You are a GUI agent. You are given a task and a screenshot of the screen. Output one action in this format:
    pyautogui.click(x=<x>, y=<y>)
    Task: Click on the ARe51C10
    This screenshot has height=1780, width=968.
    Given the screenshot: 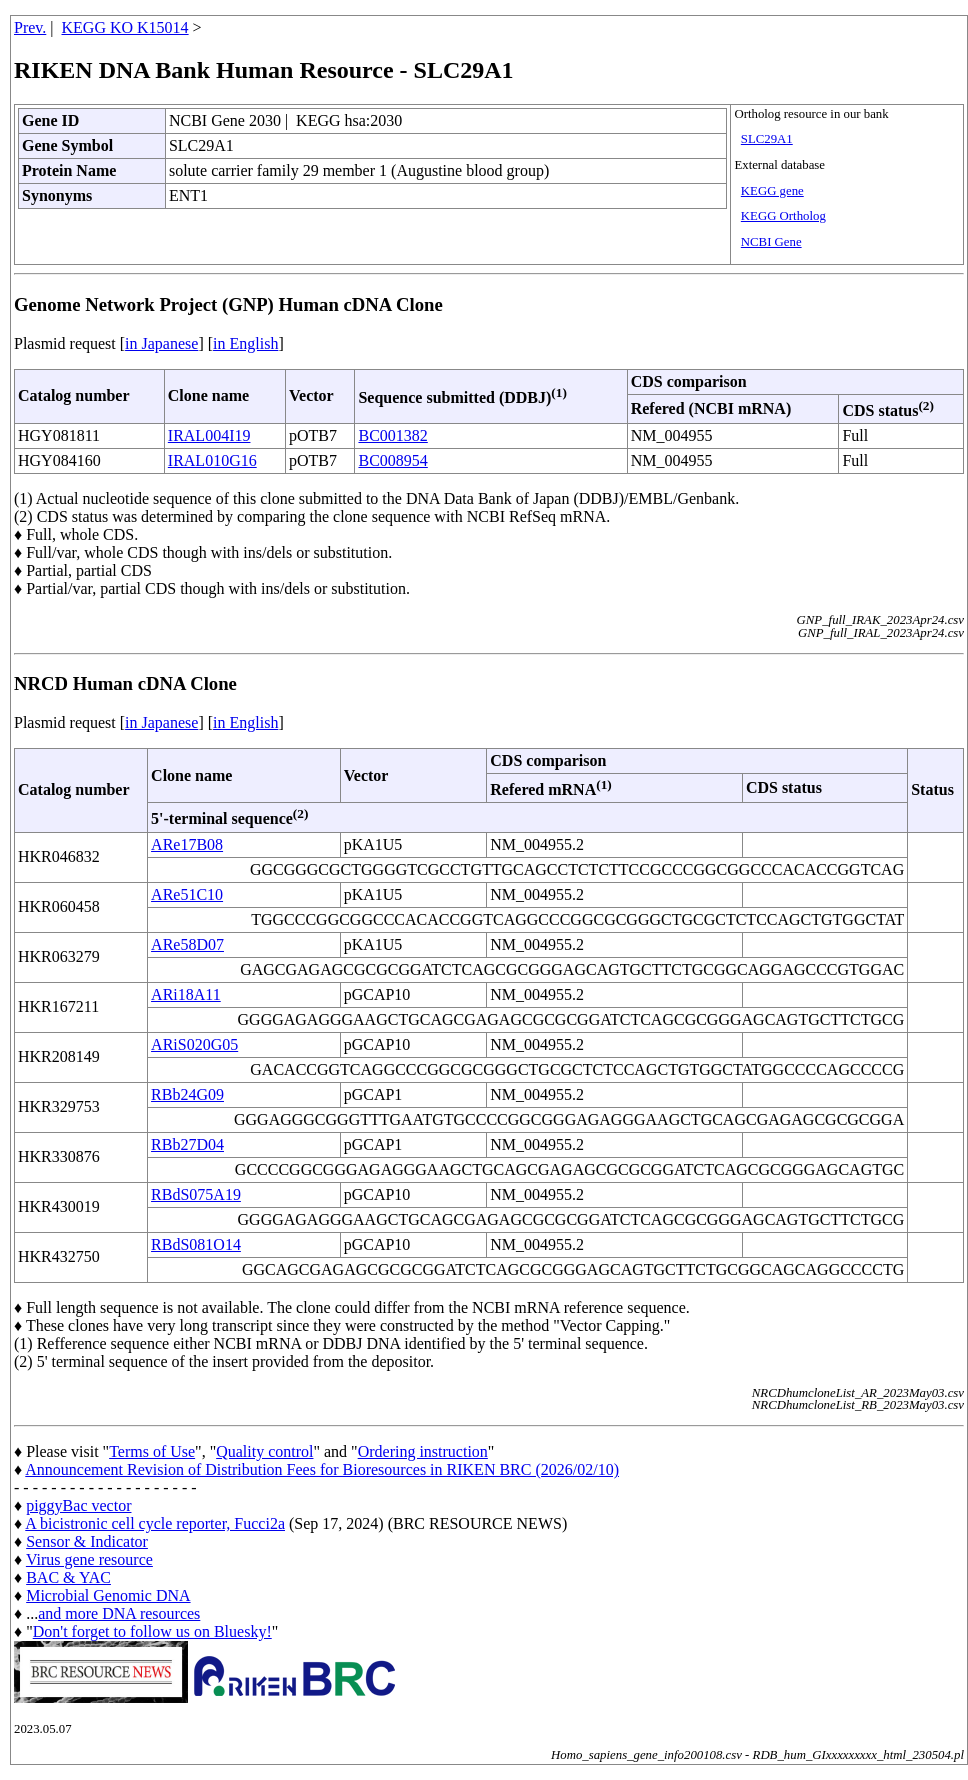 What is the action you would take?
    pyautogui.click(x=187, y=894)
    